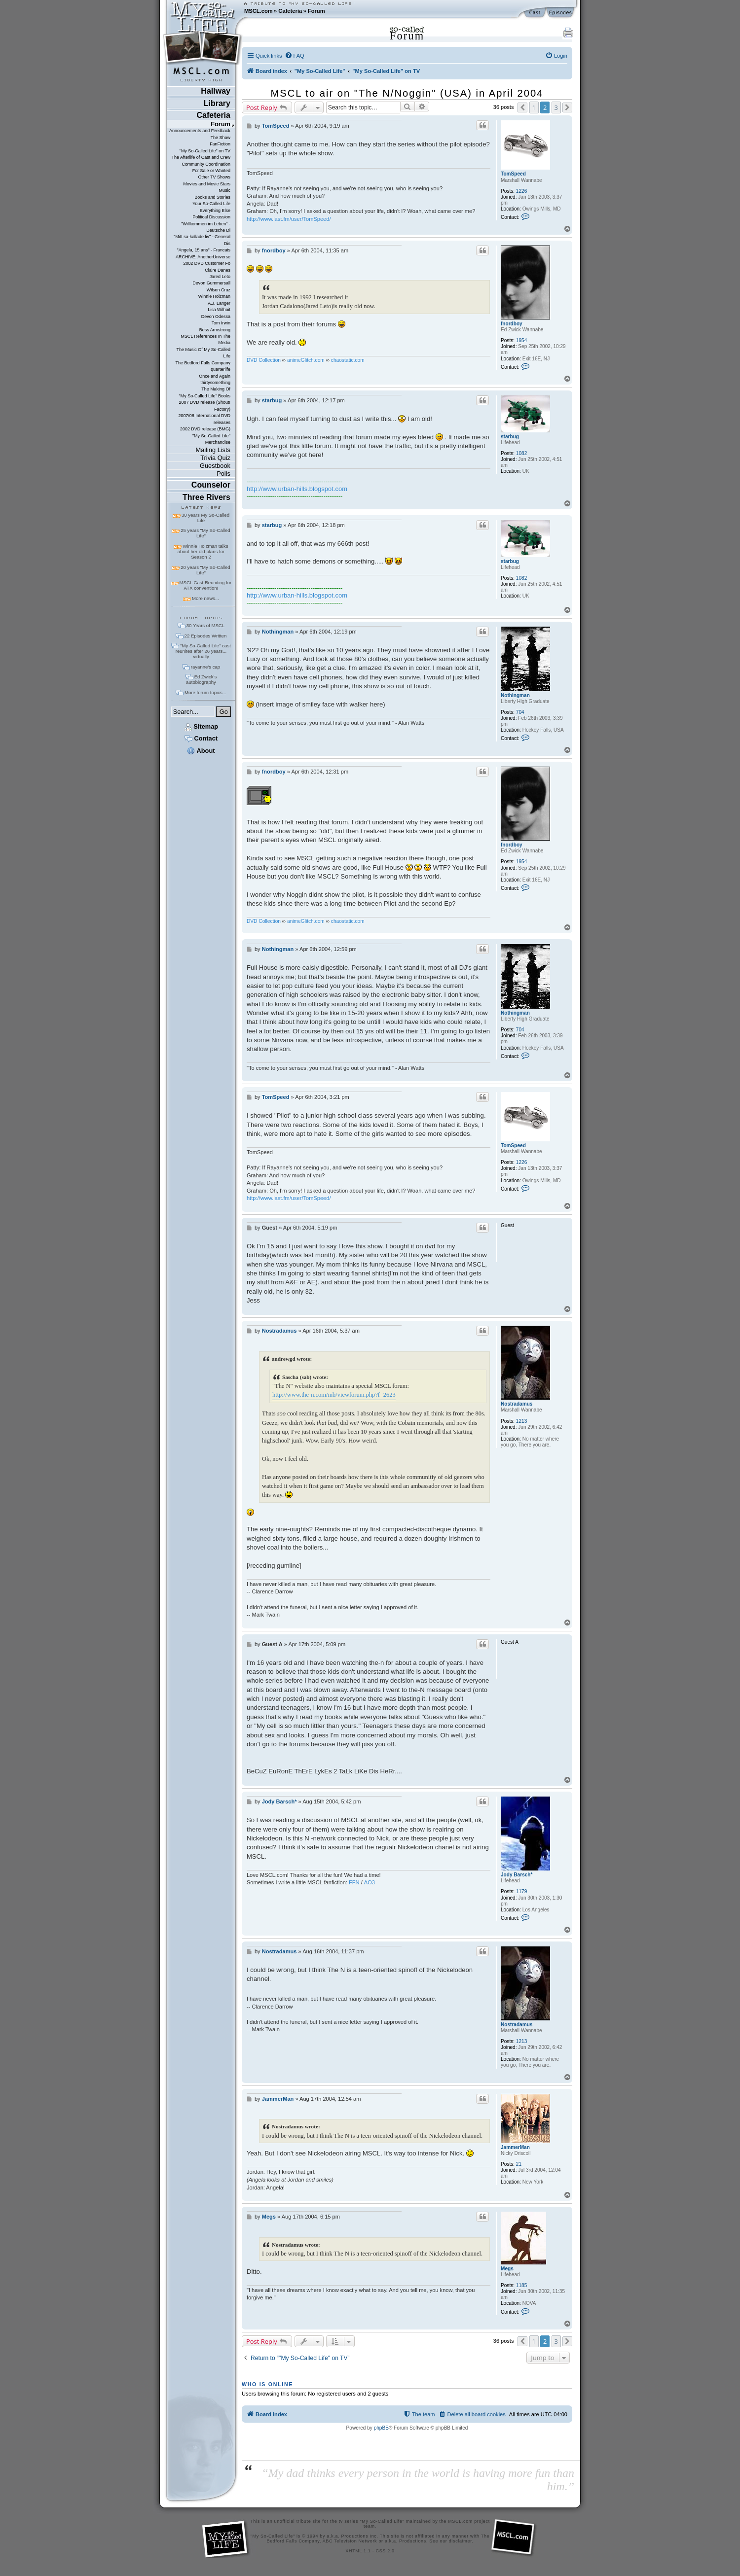 The width and height of the screenshot is (740, 2576). I want to click on XHTML 1.1, so click(357, 2550).